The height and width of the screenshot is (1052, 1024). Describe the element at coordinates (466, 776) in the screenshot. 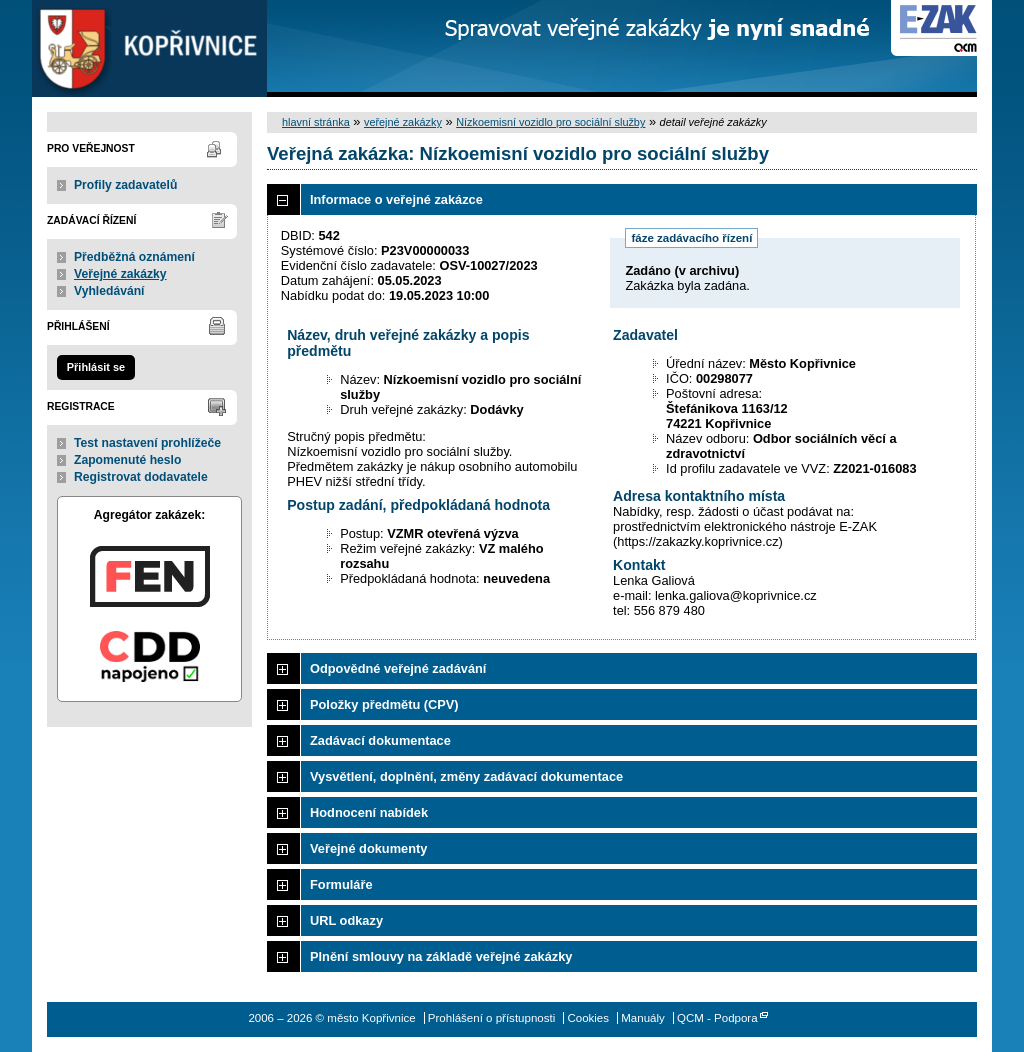

I see `Vysvětlení, doplnění, změny zadávací dokumentace` at that location.